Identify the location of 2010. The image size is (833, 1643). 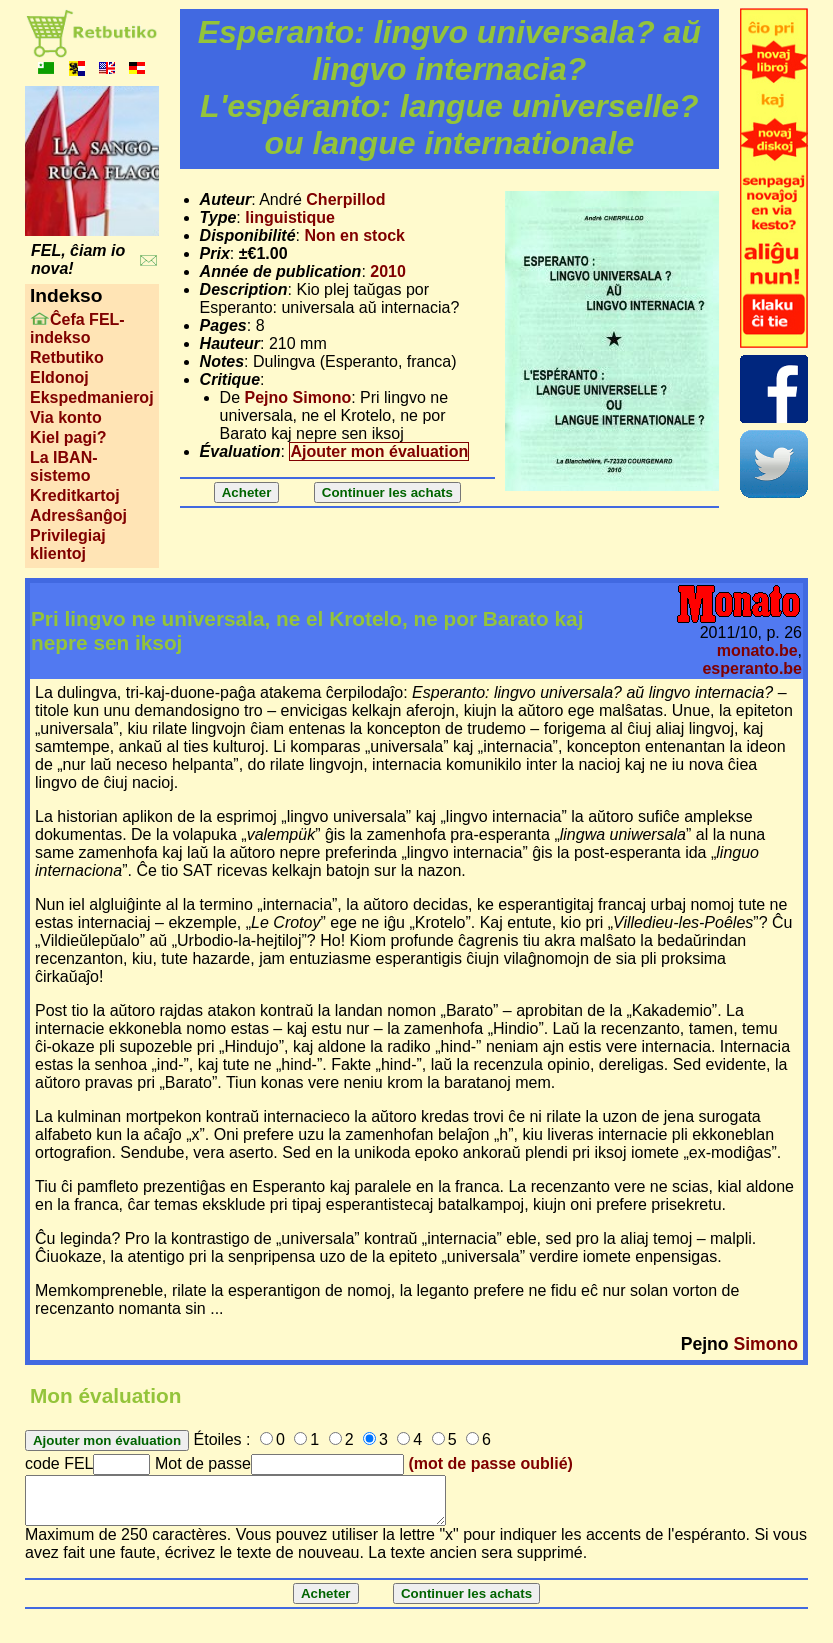
(388, 271).